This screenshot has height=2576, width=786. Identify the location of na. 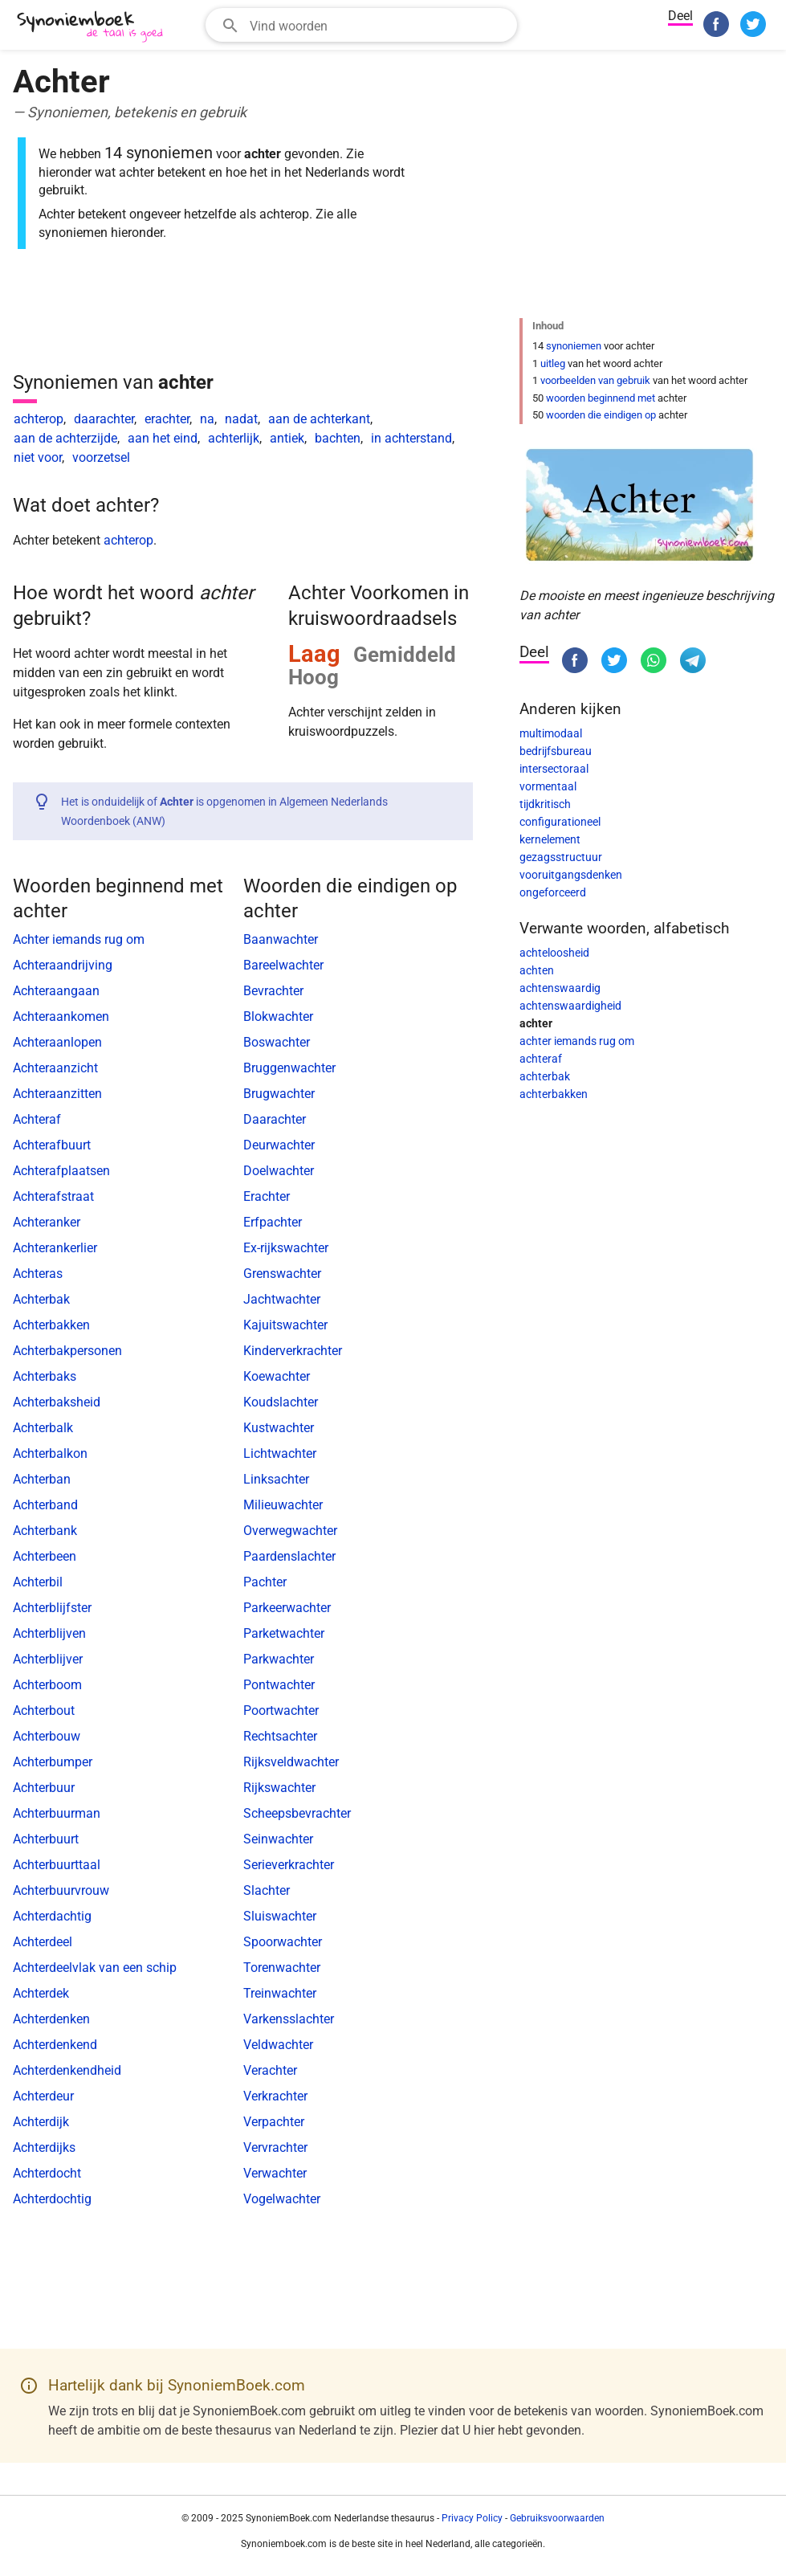
(207, 419).